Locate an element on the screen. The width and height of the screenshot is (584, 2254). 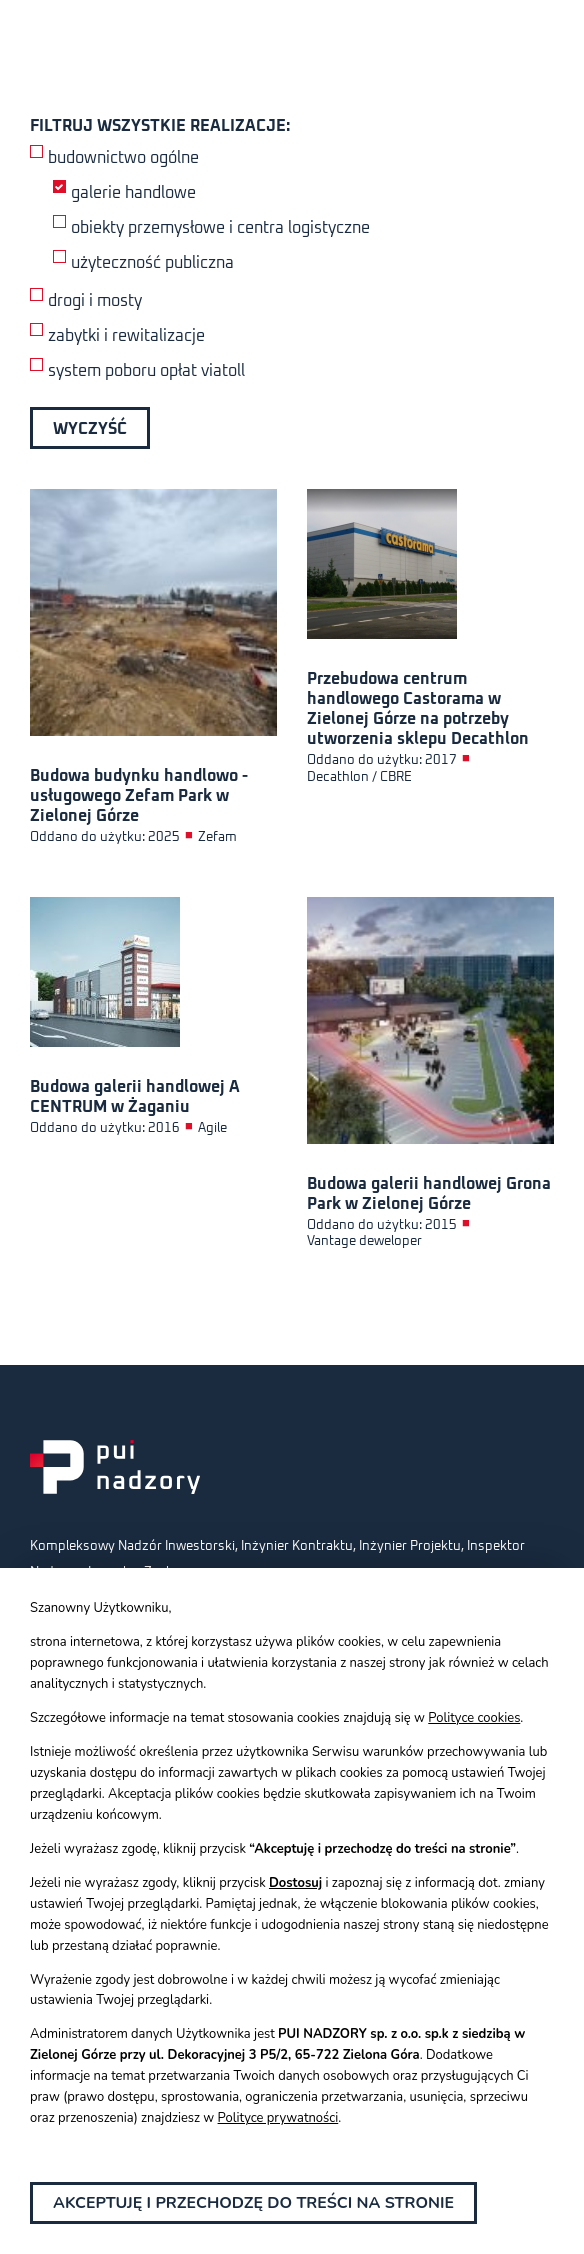
Akceptuję i przechodzę do treści na stronie is located at coordinates (253, 2203).